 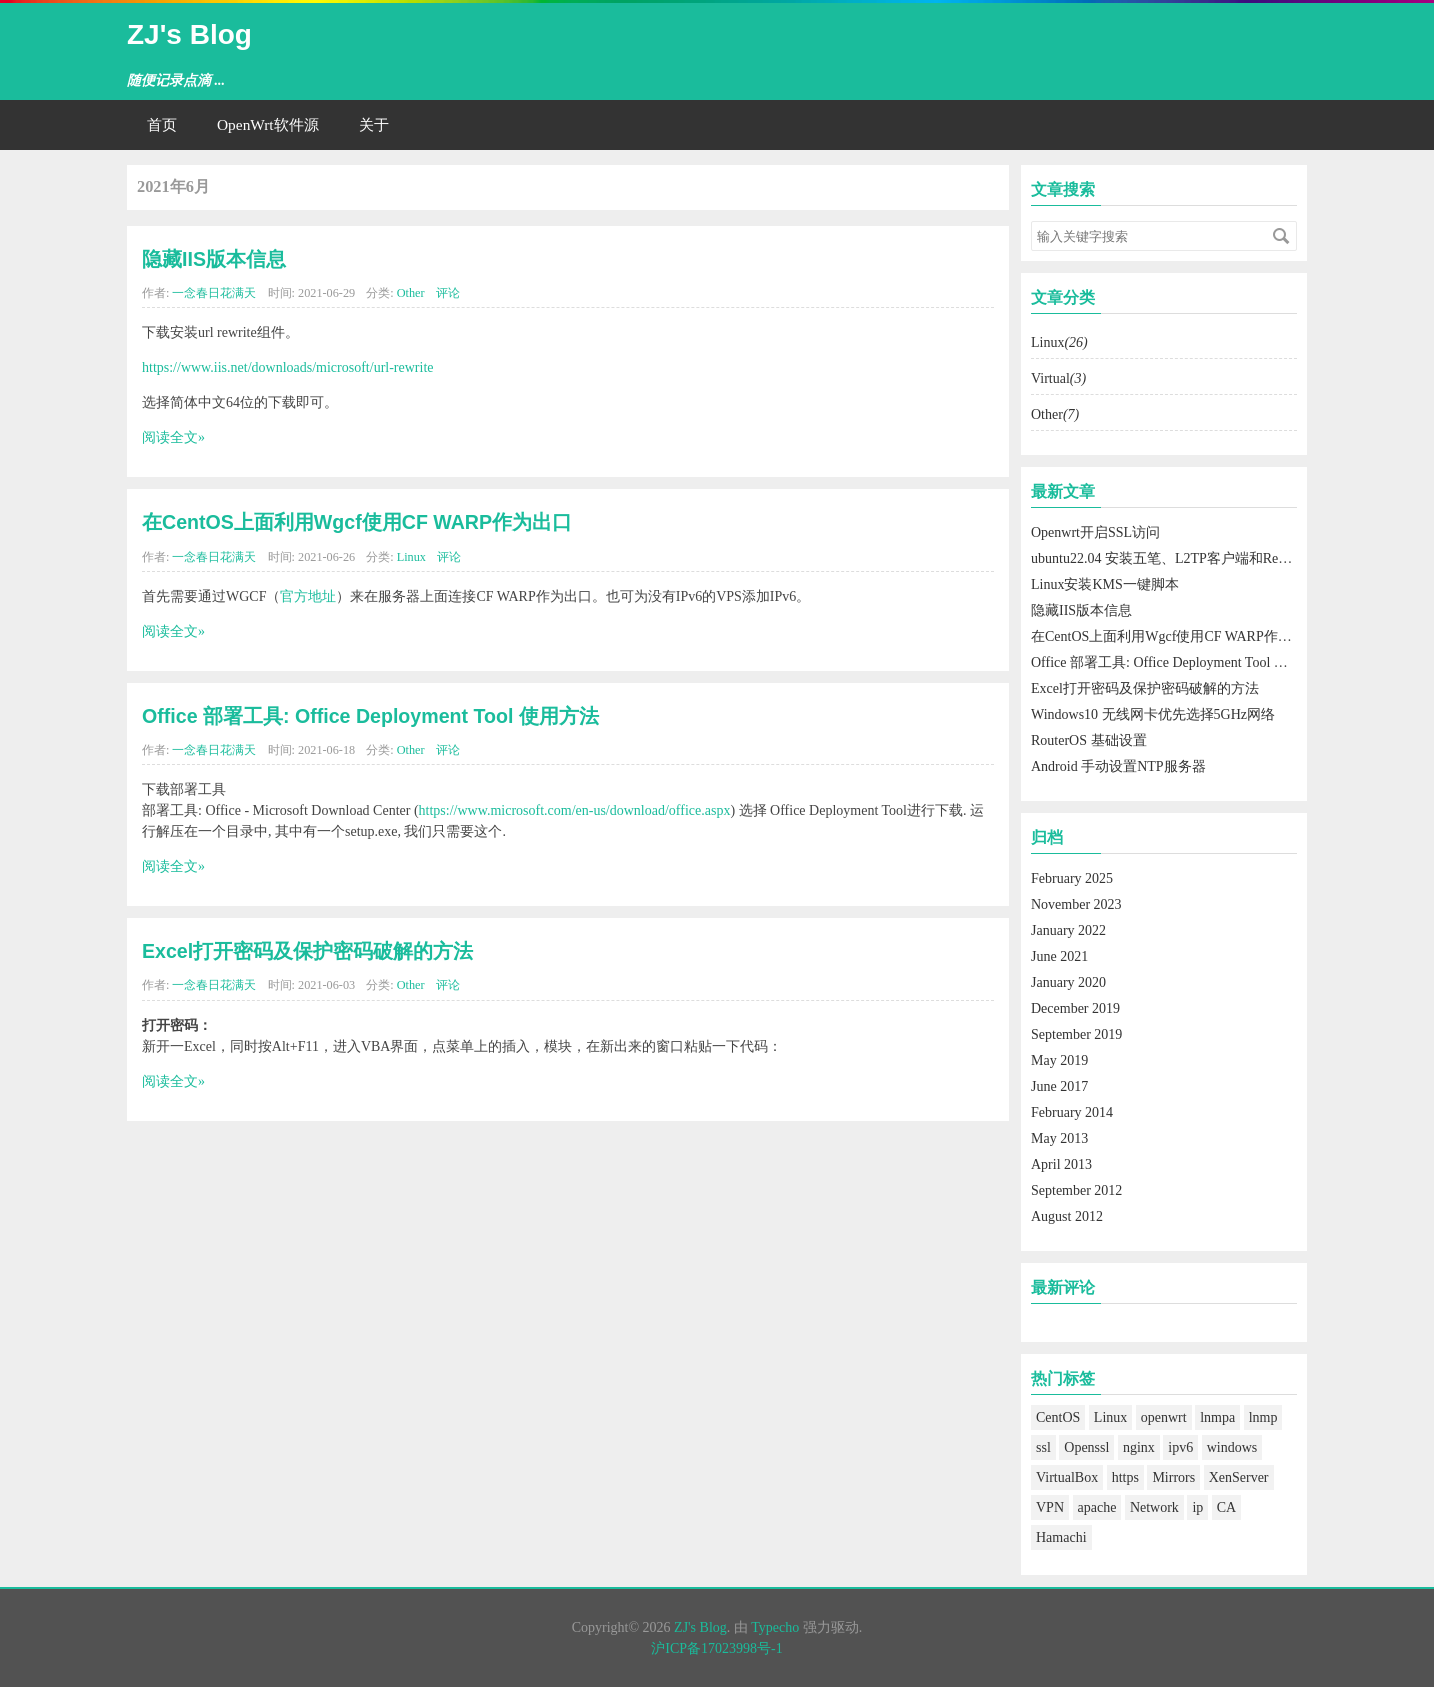 I want to click on January 2022, so click(x=1068, y=930).